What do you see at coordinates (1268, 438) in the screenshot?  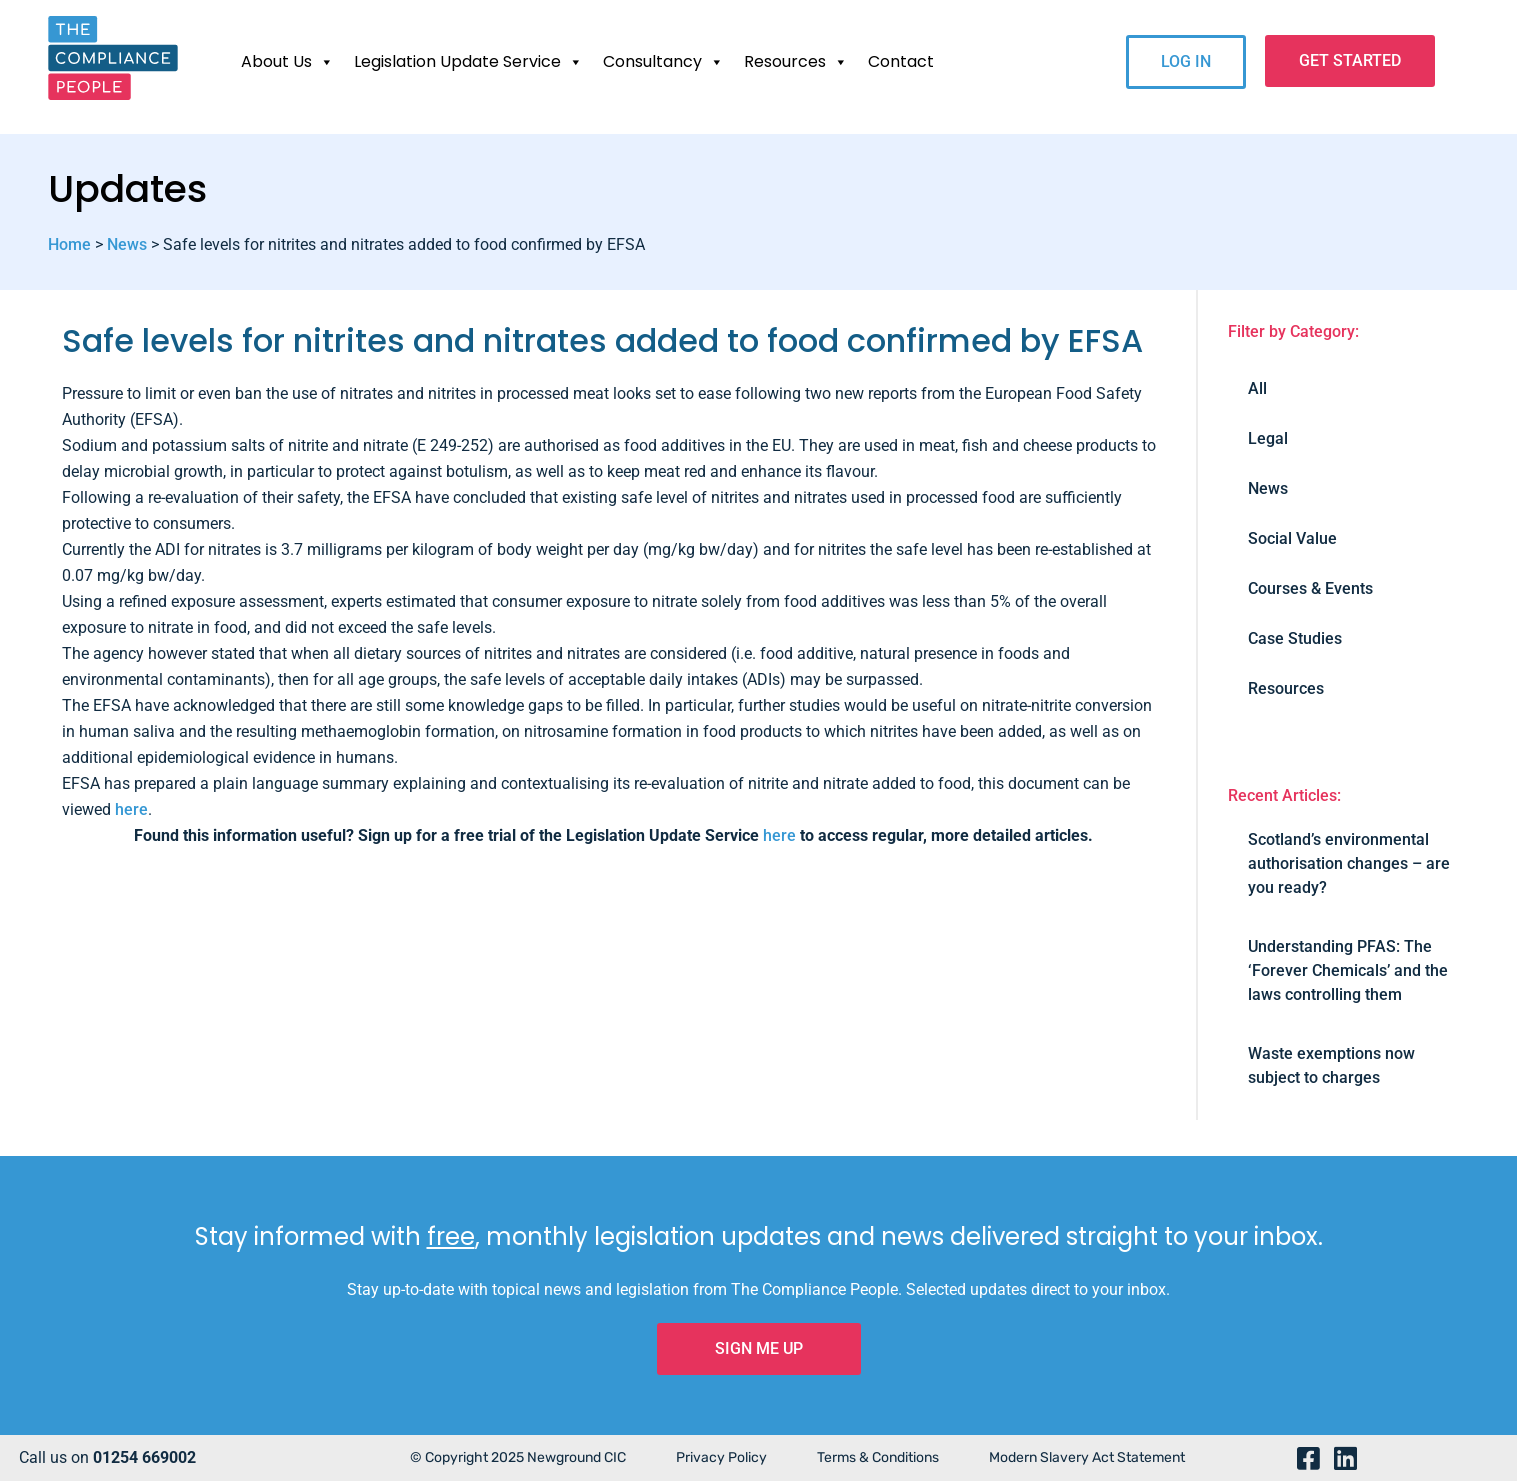 I see `Legal` at bounding box center [1268, 438].